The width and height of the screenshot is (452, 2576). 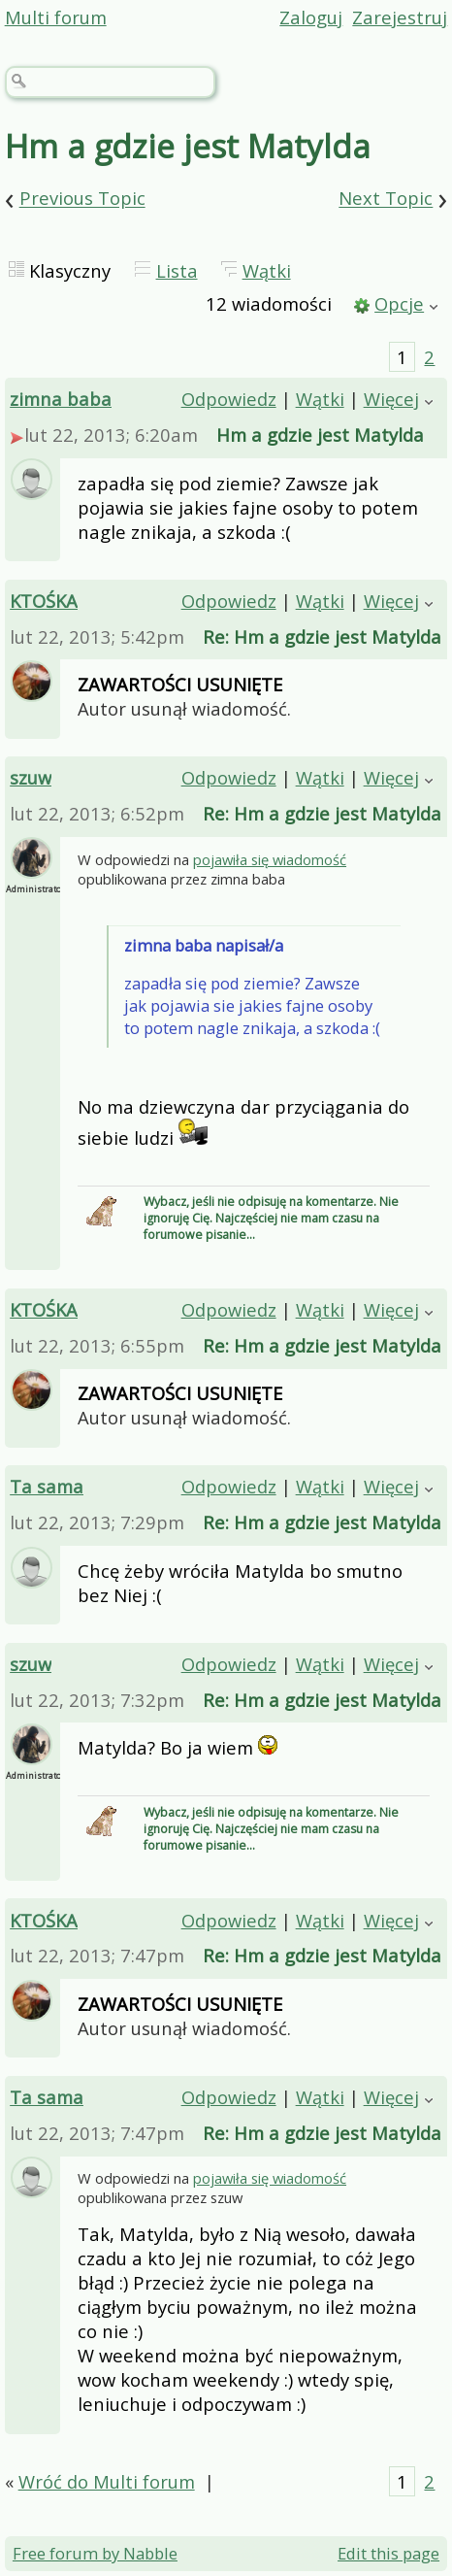 What do you see at coordinates (228, 398) in the screenshot?
I see `Odpowiedz` at bounding box center [228, 398].